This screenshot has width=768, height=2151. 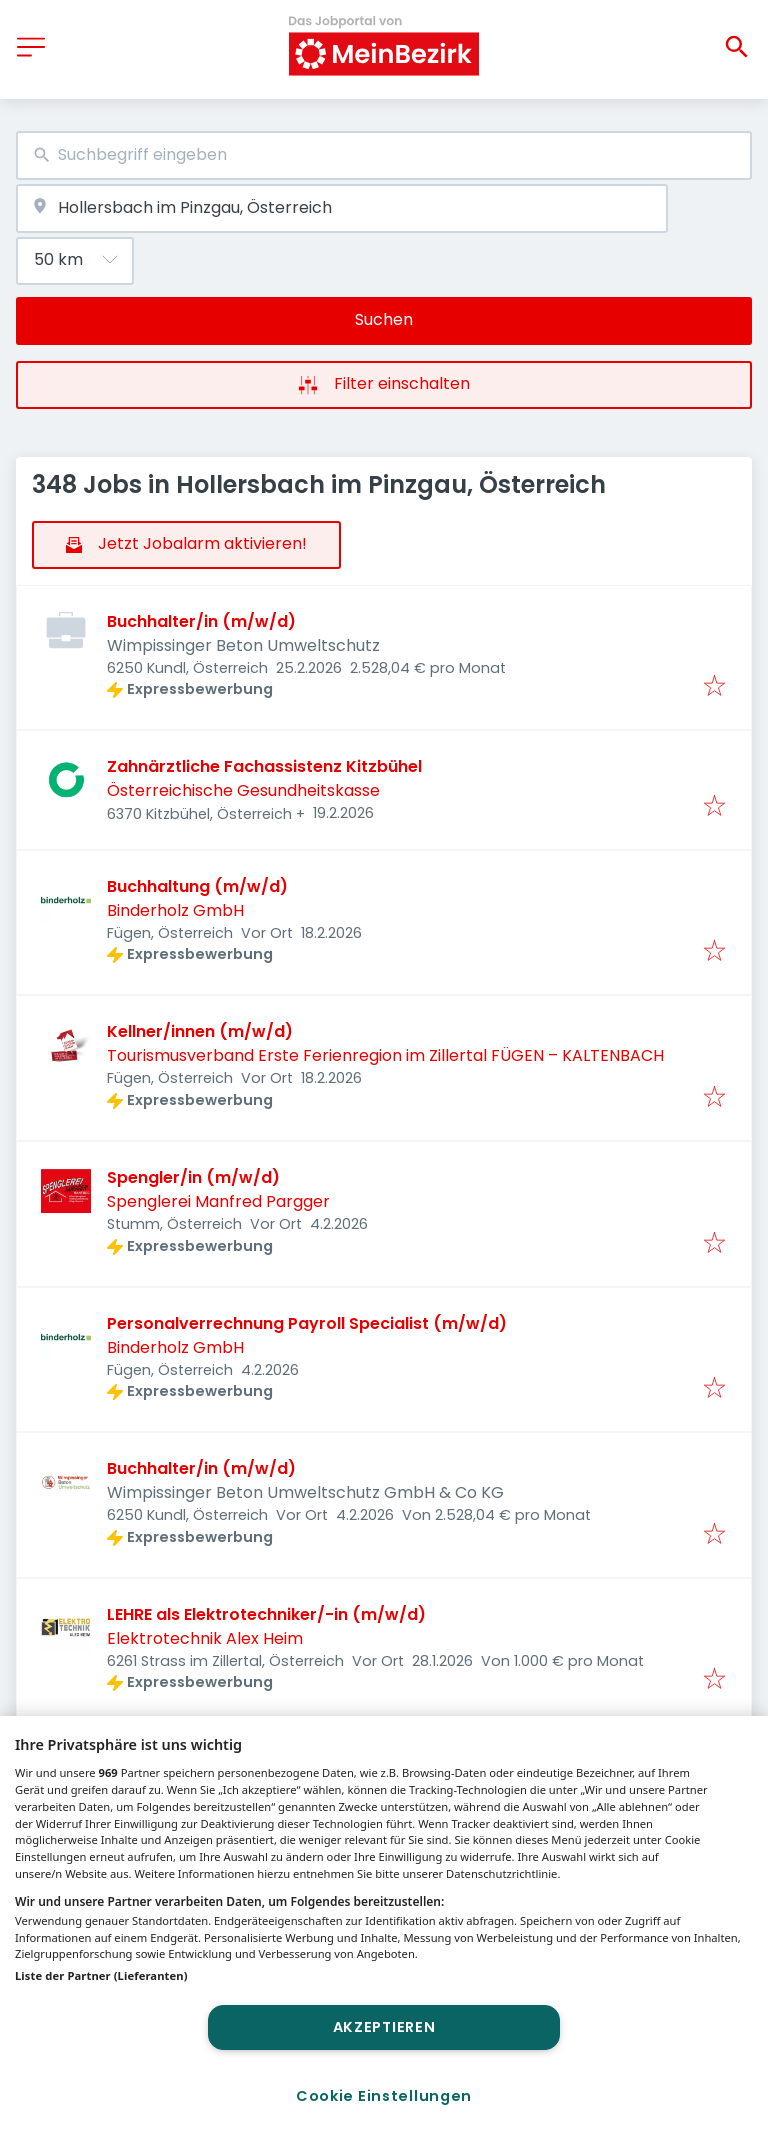 What do you see at coordinates (307, 1323) in the screenshot?
I see `Personalverrechnung Payroll Specialist (m/w/d)` at bounding box center [307, 1323].